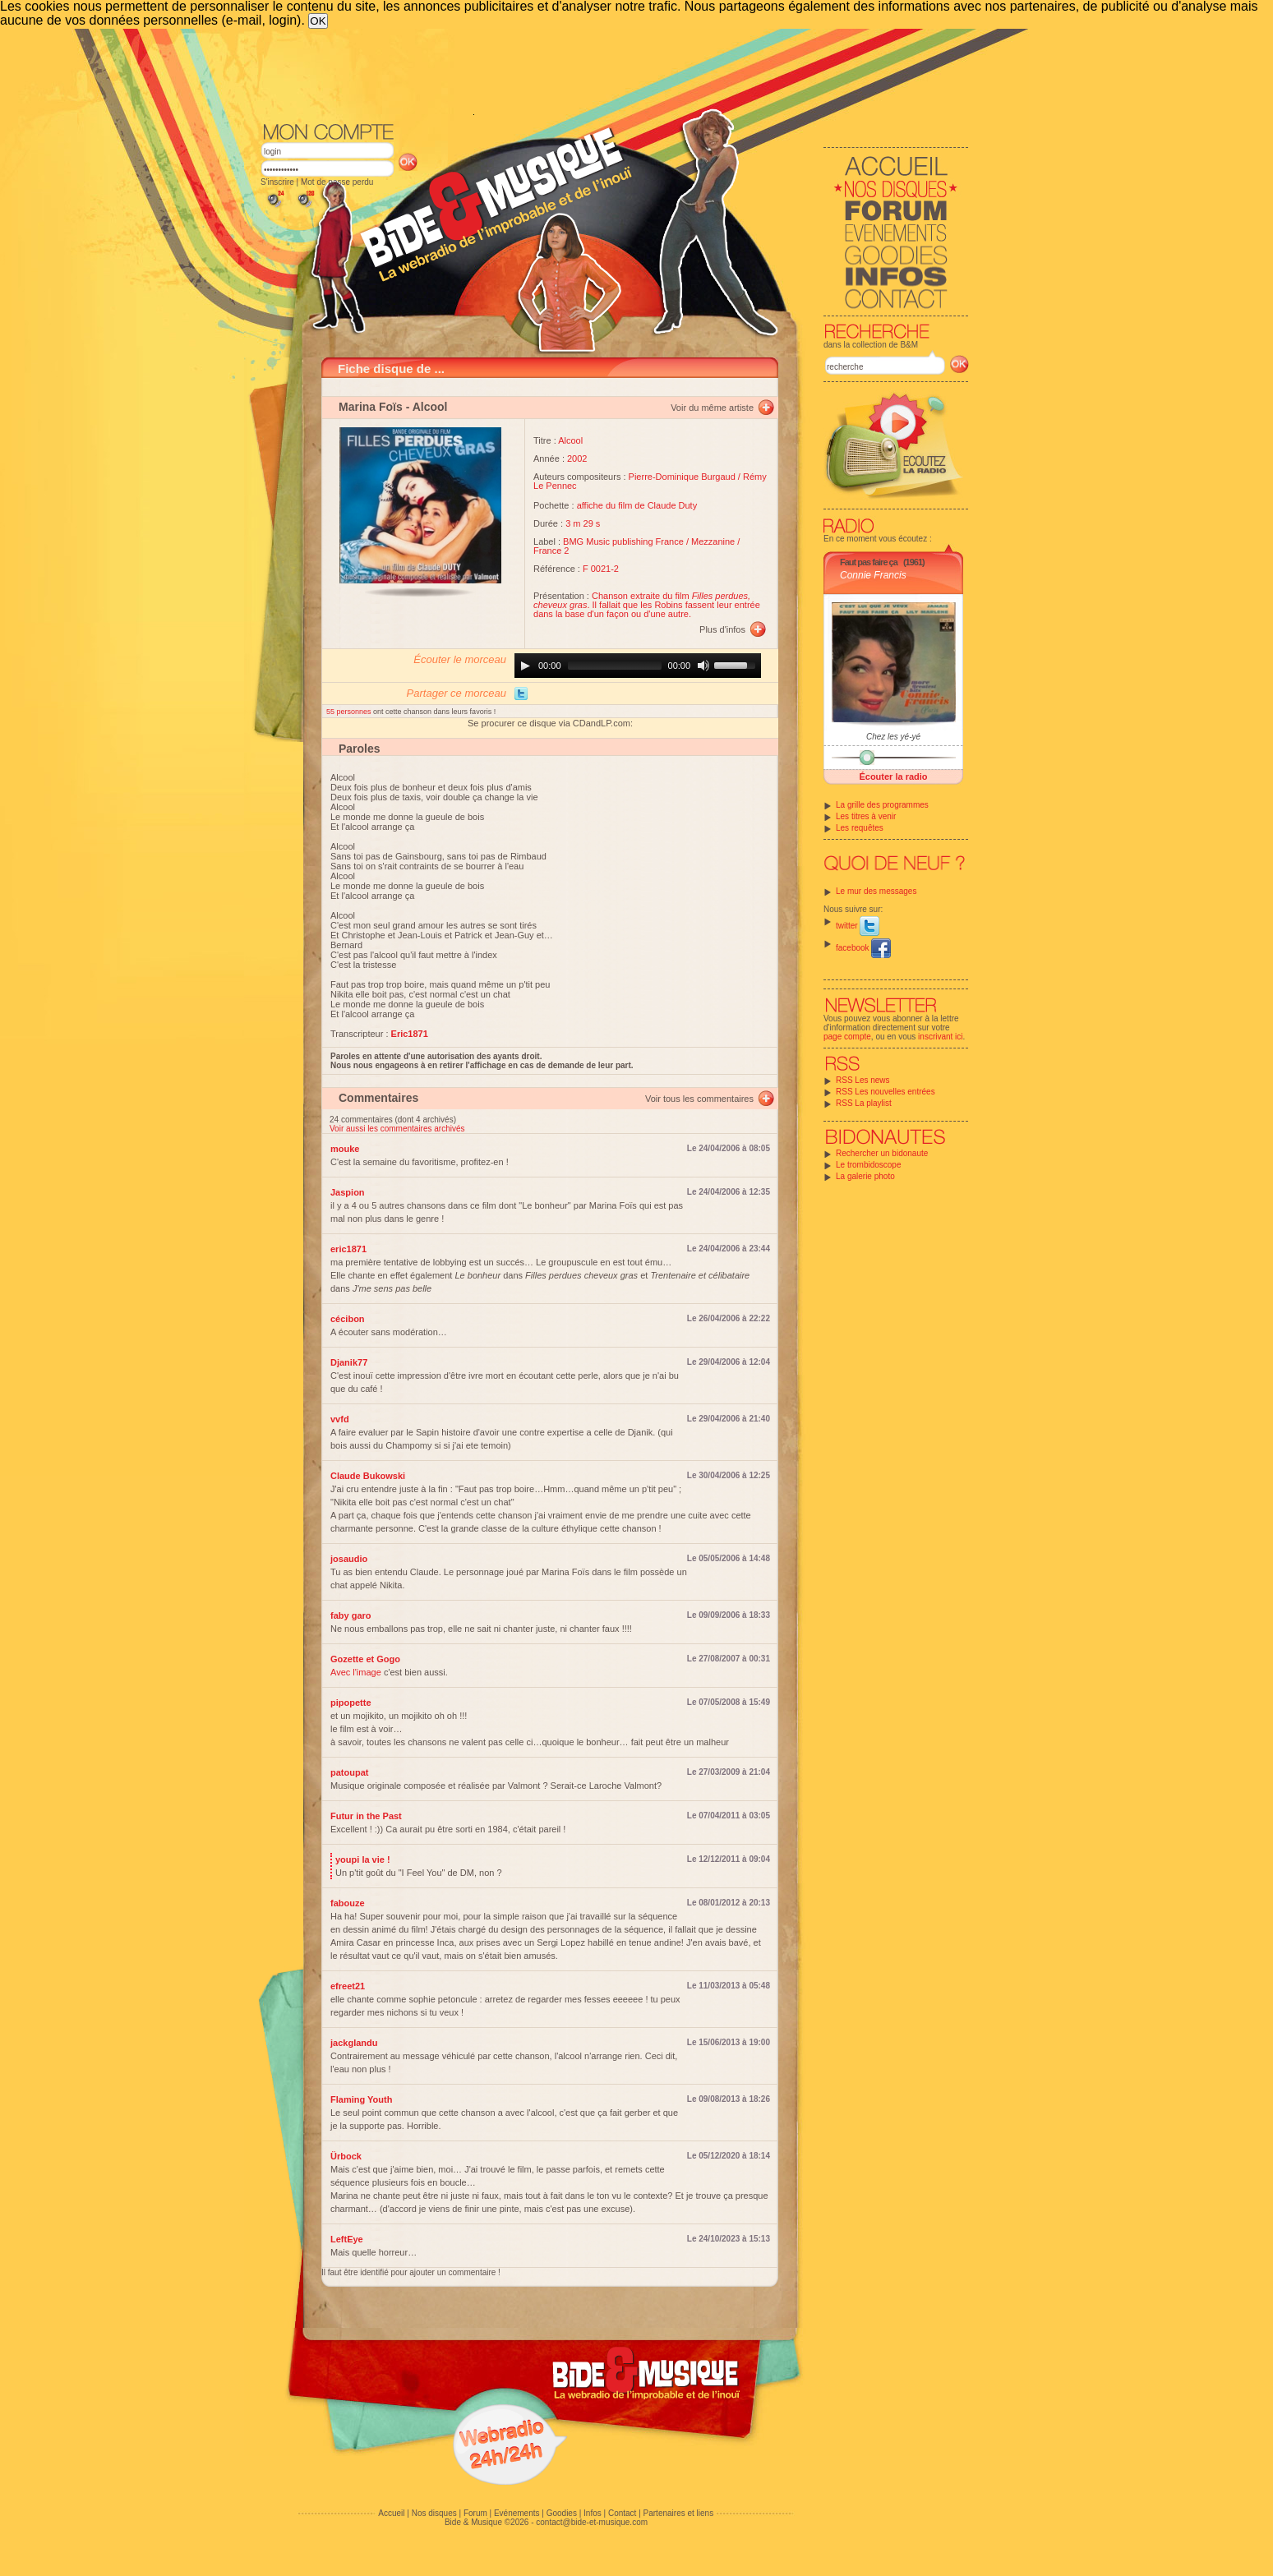 This screenshot has height=2576, width=1273. I want to click on Mot de passe perdu, so click(337, 182).